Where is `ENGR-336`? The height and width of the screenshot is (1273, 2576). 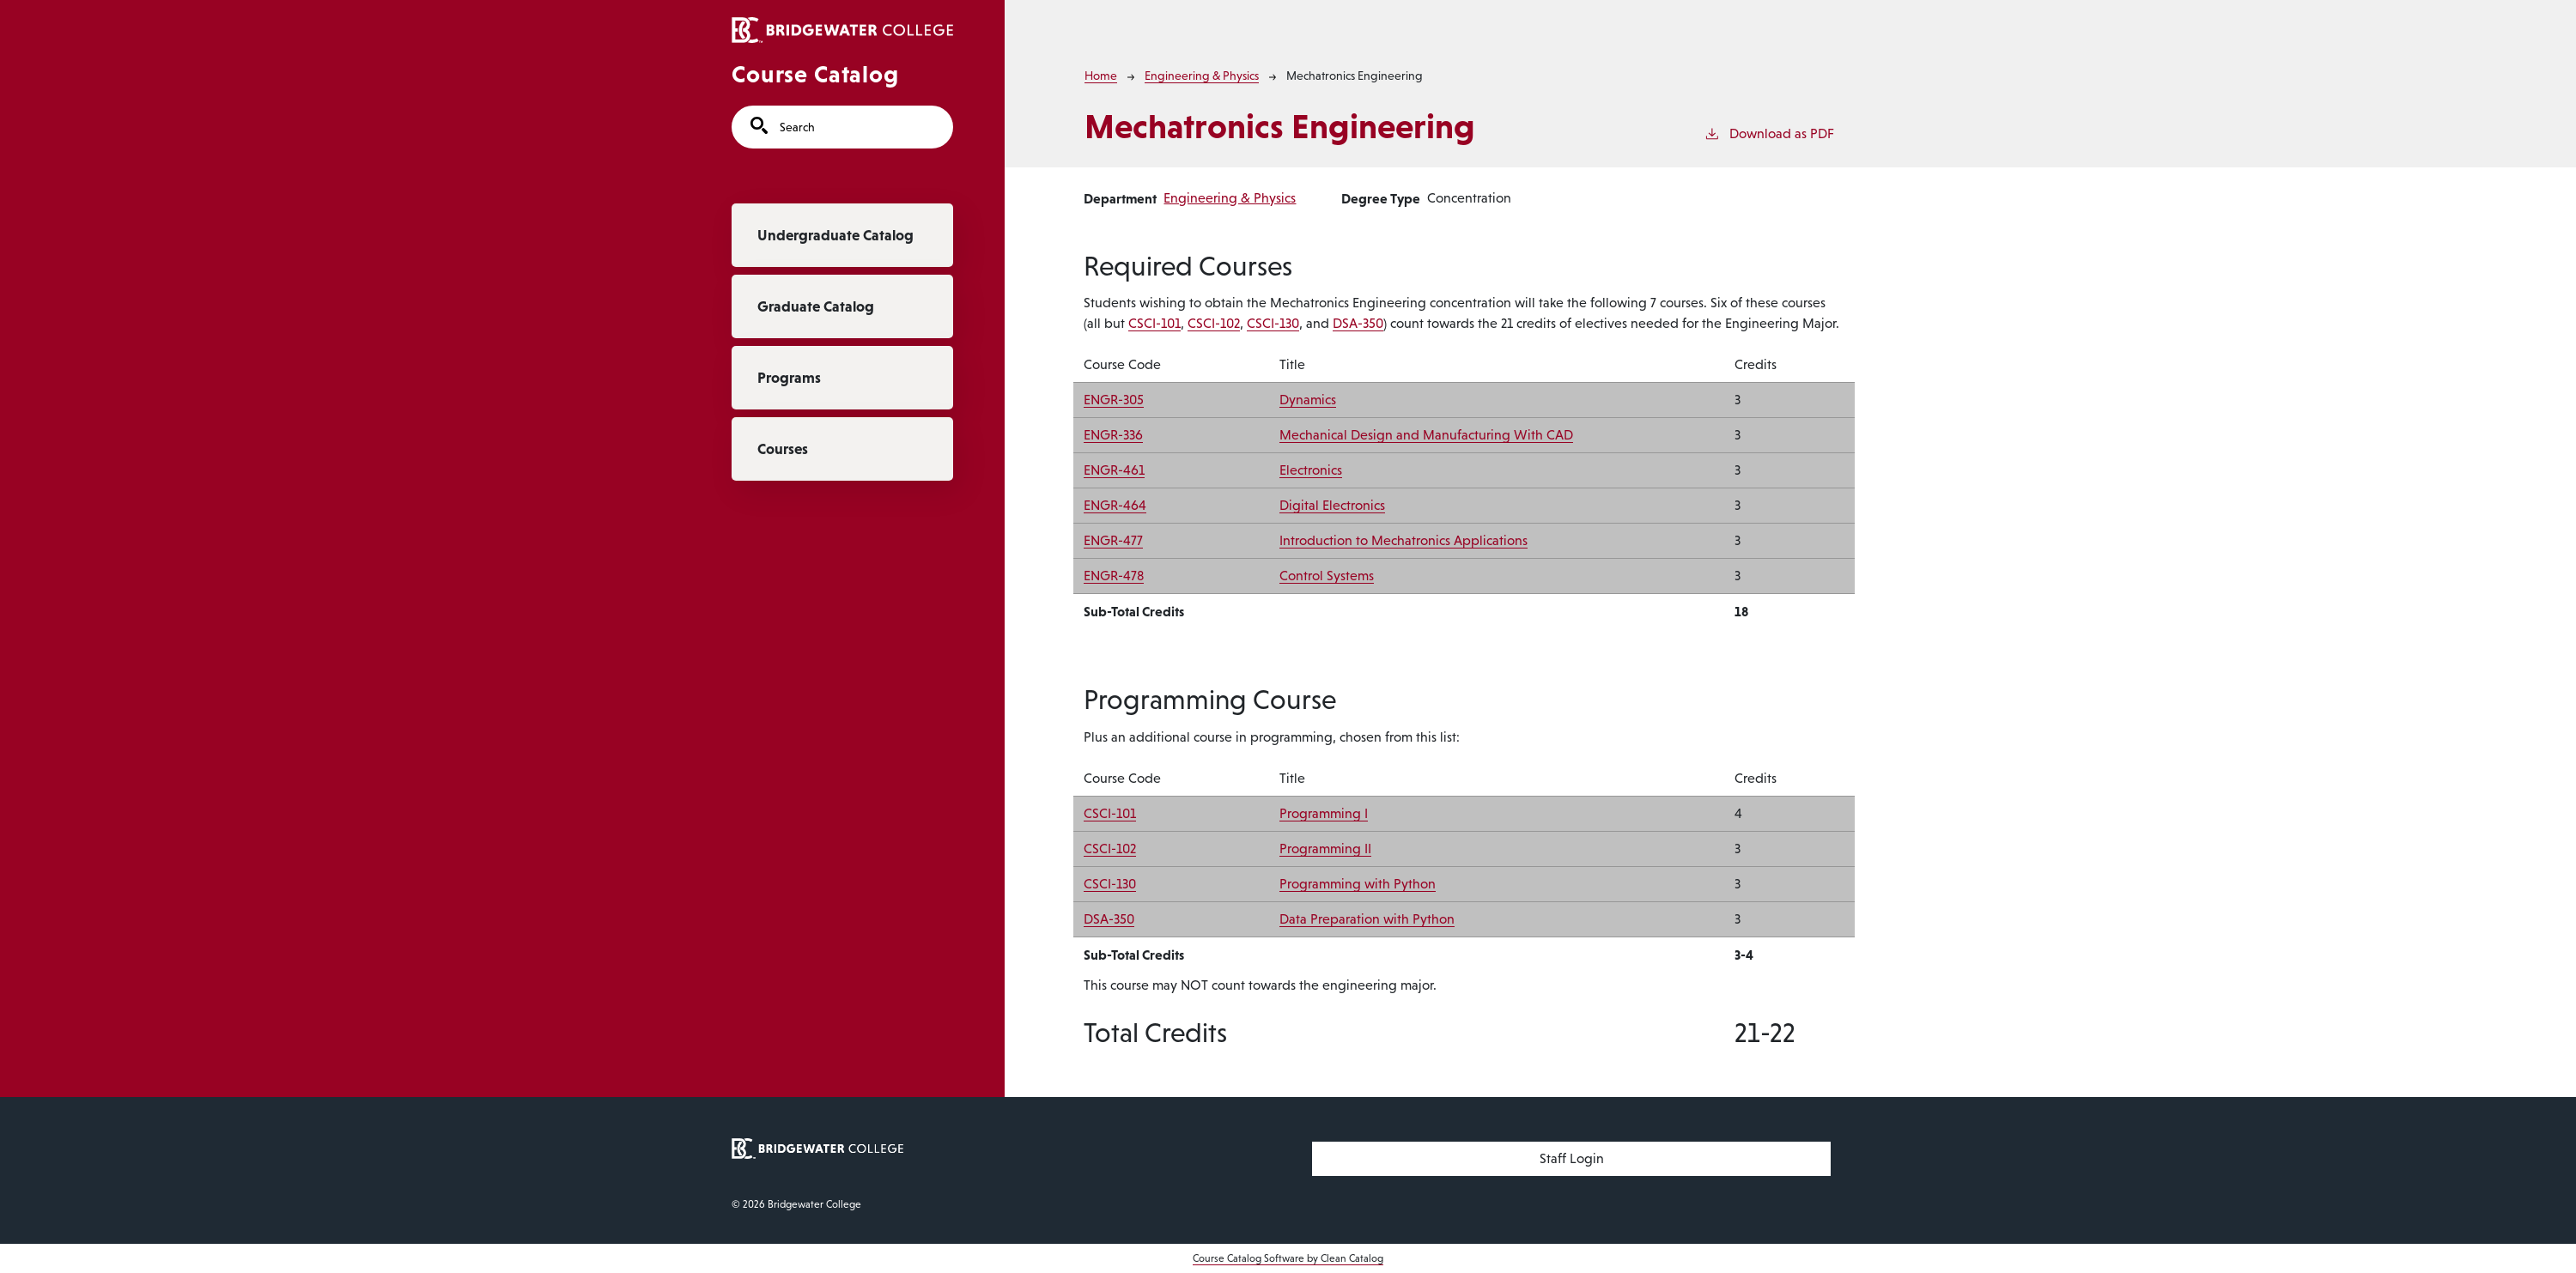
ENGR-336 is located at coordinates (1113, 434).